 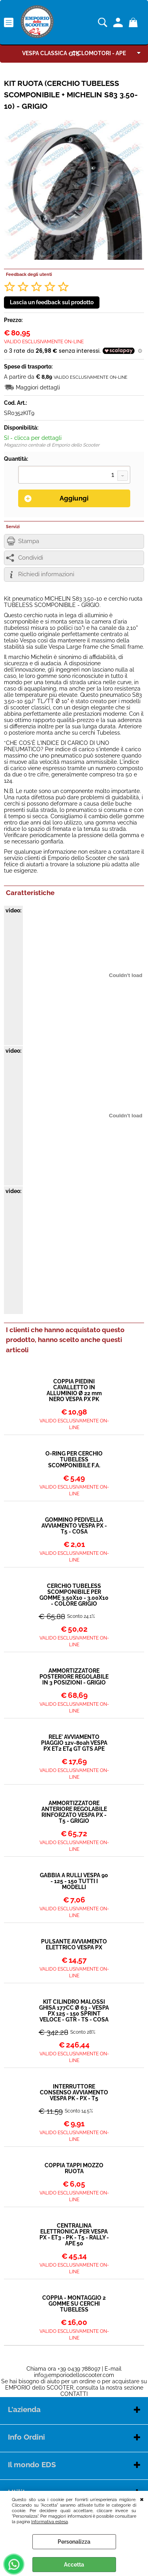 I want to click on INTERRUTTORE CONSENSO AVVIAMENTO VESPA PK - PX - T5, so click(x=74, y=2092).